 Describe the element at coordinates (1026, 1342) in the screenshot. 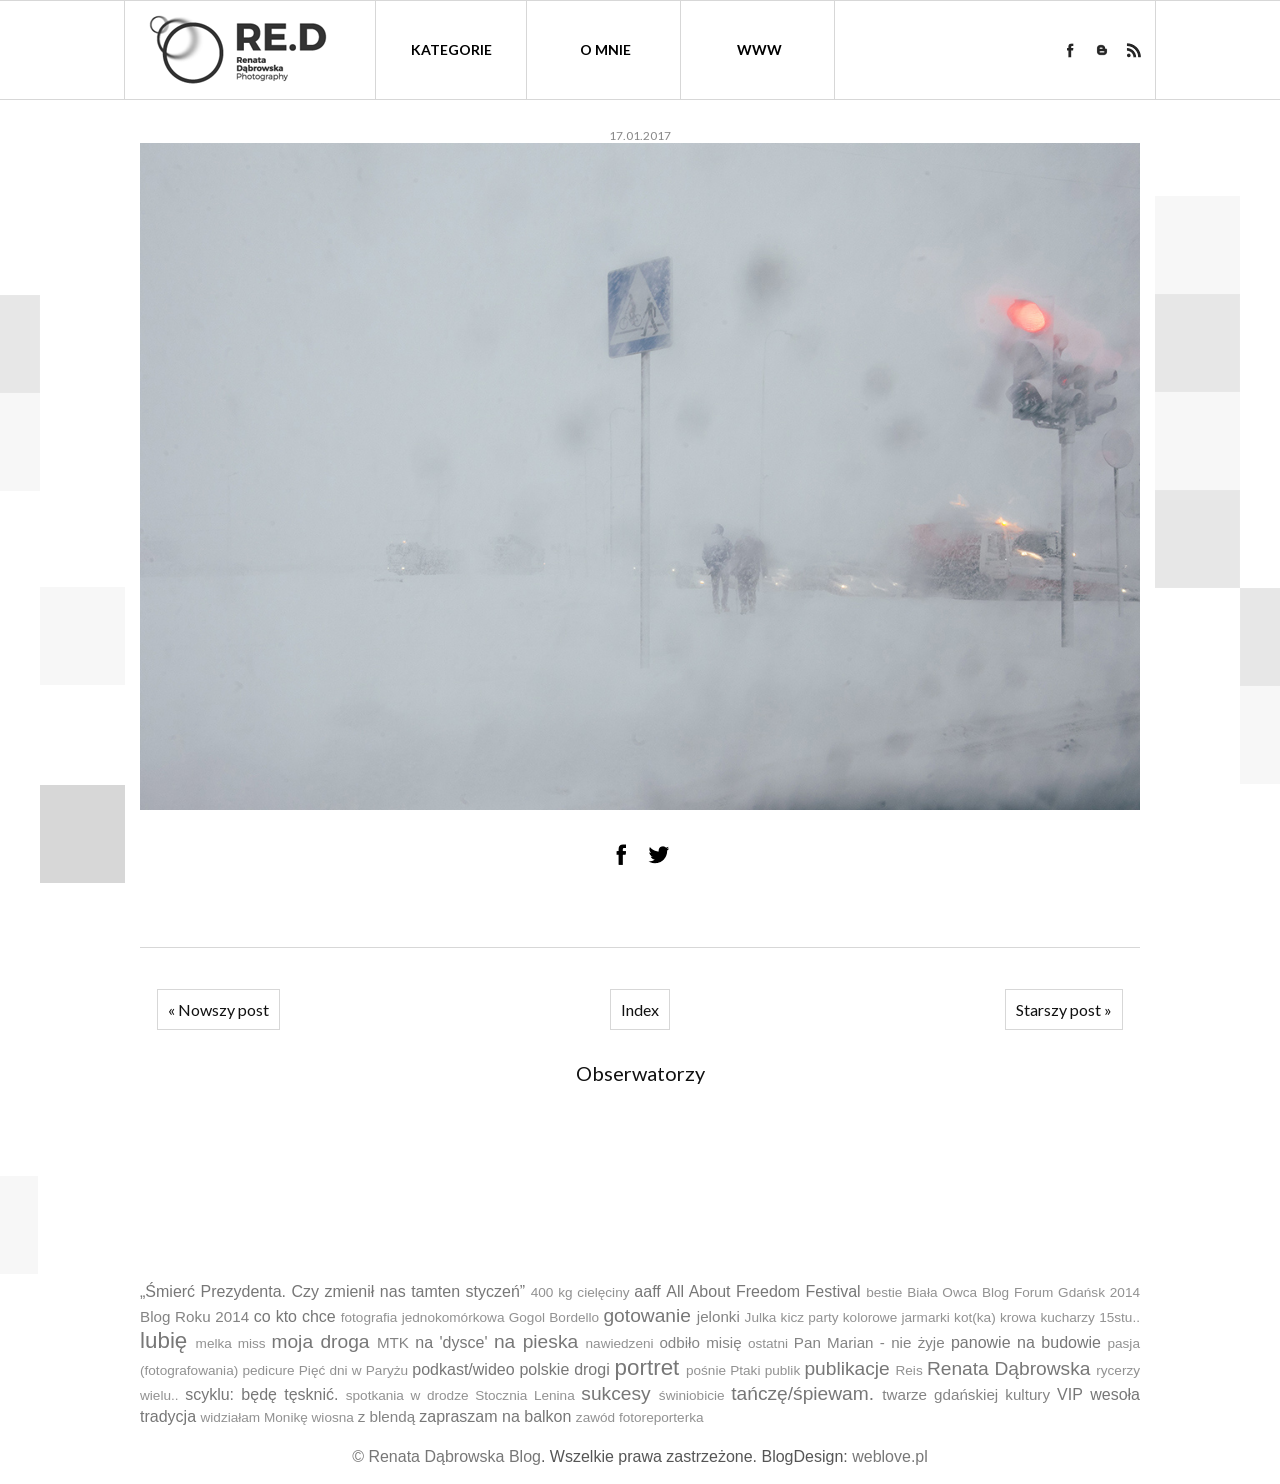

I see `panowie na budowie` at that location.